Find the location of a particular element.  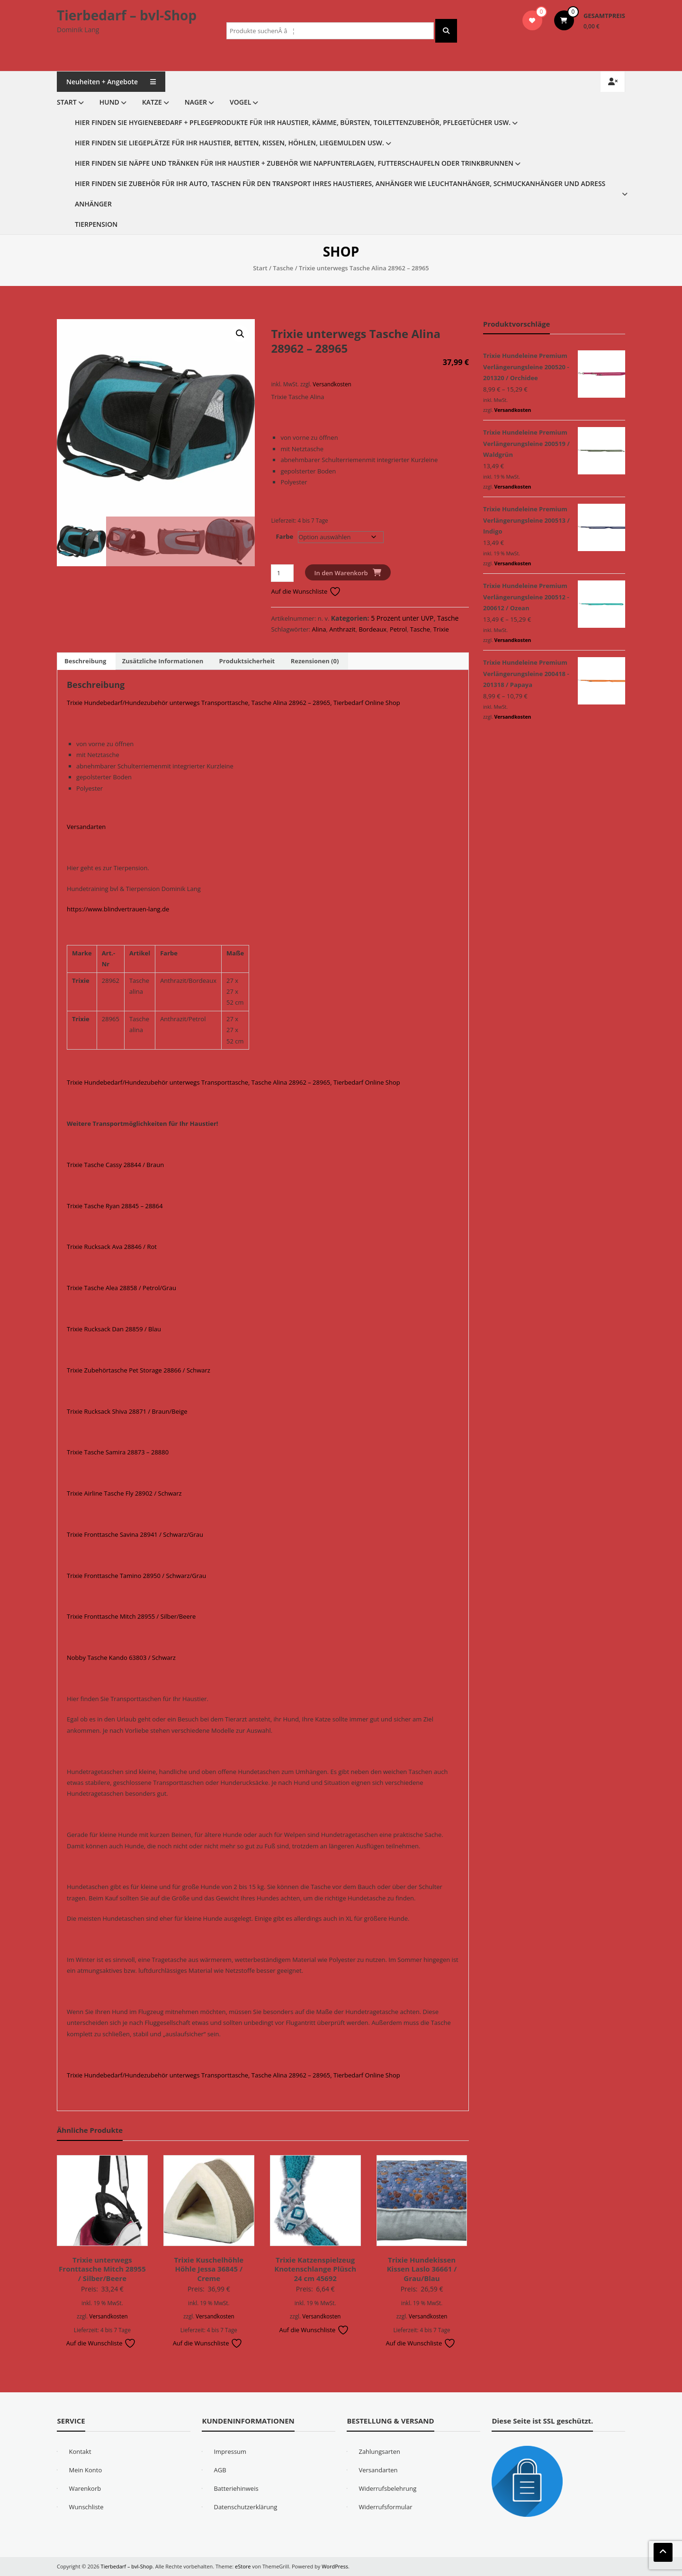

Tasche is located at coordinates (283, 268).